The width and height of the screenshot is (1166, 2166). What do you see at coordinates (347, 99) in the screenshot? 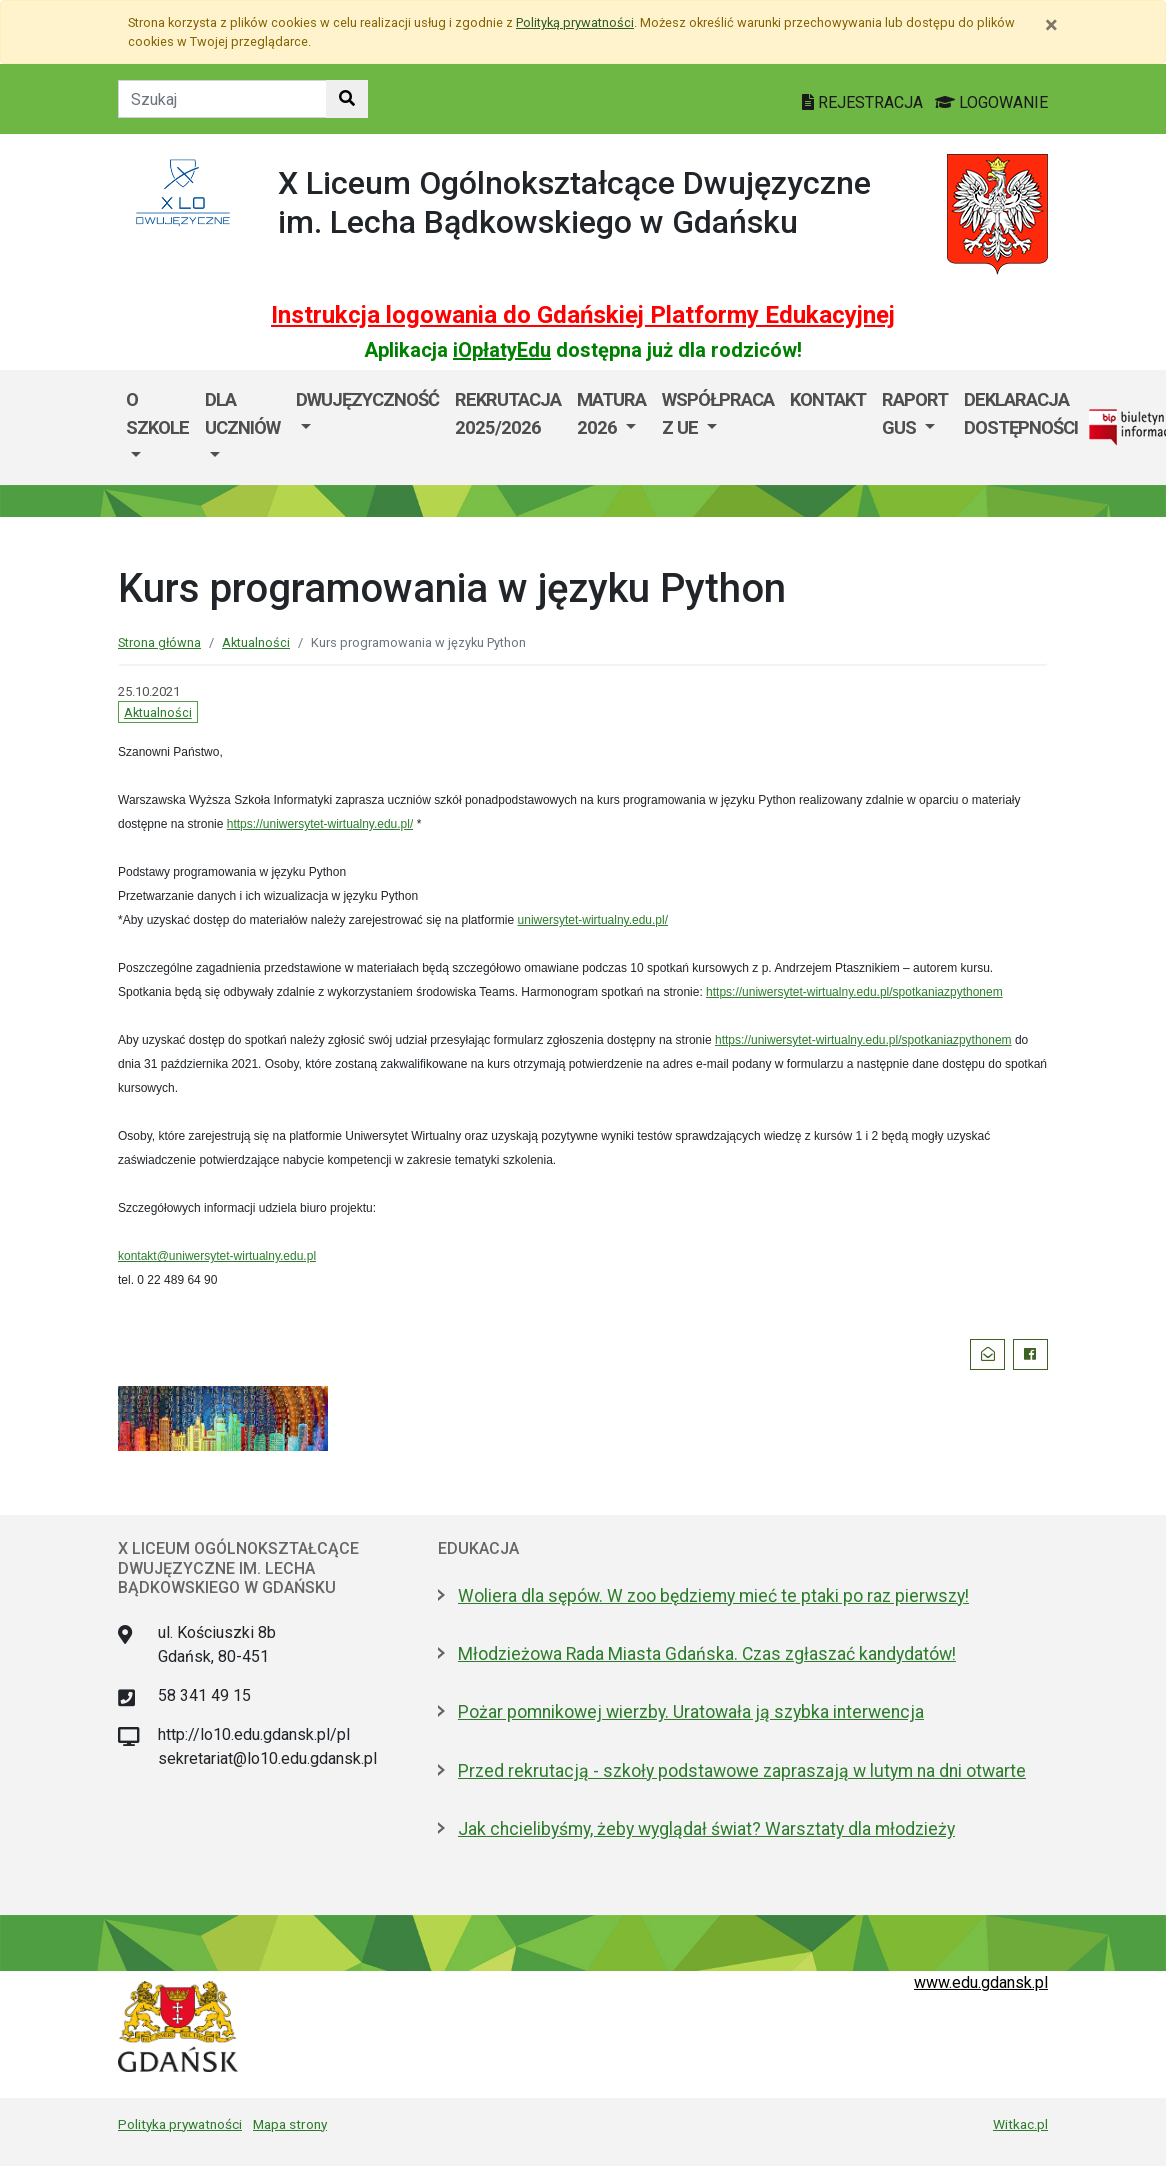
I see `[Szukaj w witrynie]` at bounding box center [347, 99].